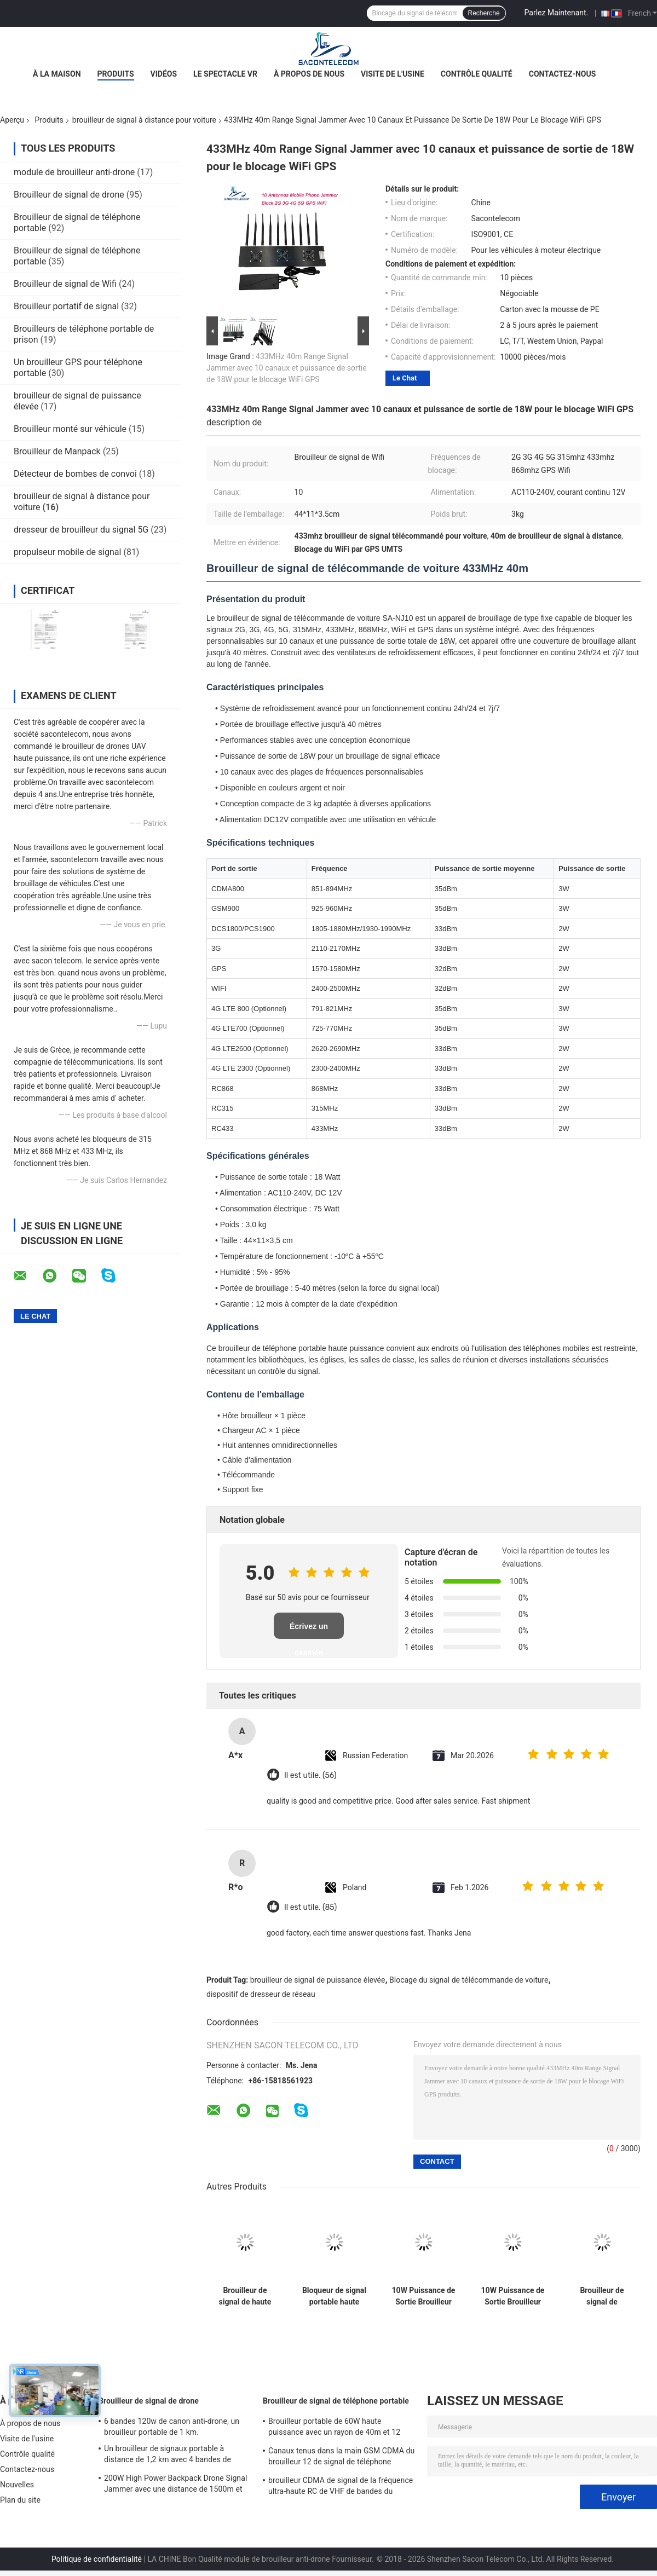 This screenshot has height=2576, width=657. I want to click on propulseur mobile de signal, so click(67, 552).